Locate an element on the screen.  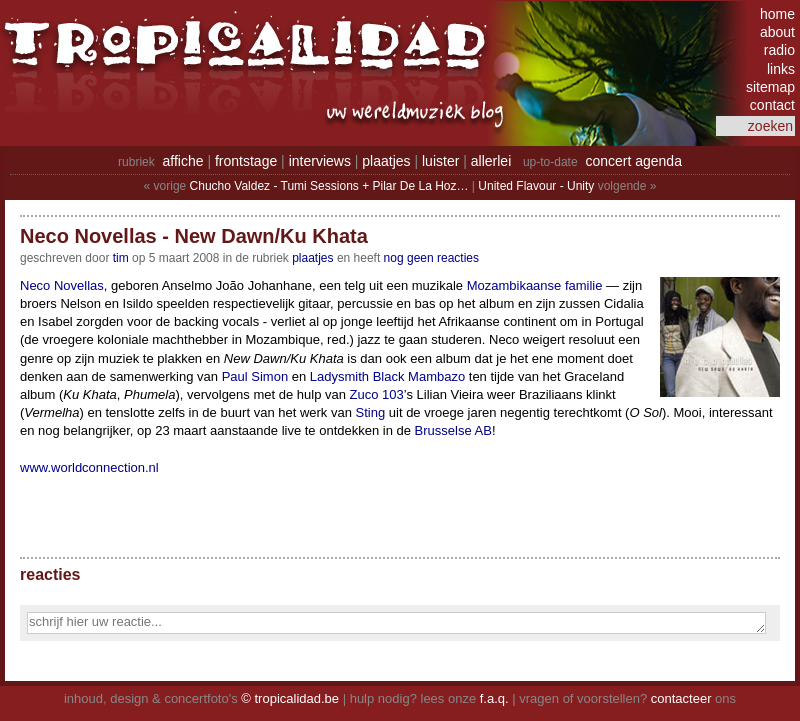
radio is located at coordinates (779, 50).